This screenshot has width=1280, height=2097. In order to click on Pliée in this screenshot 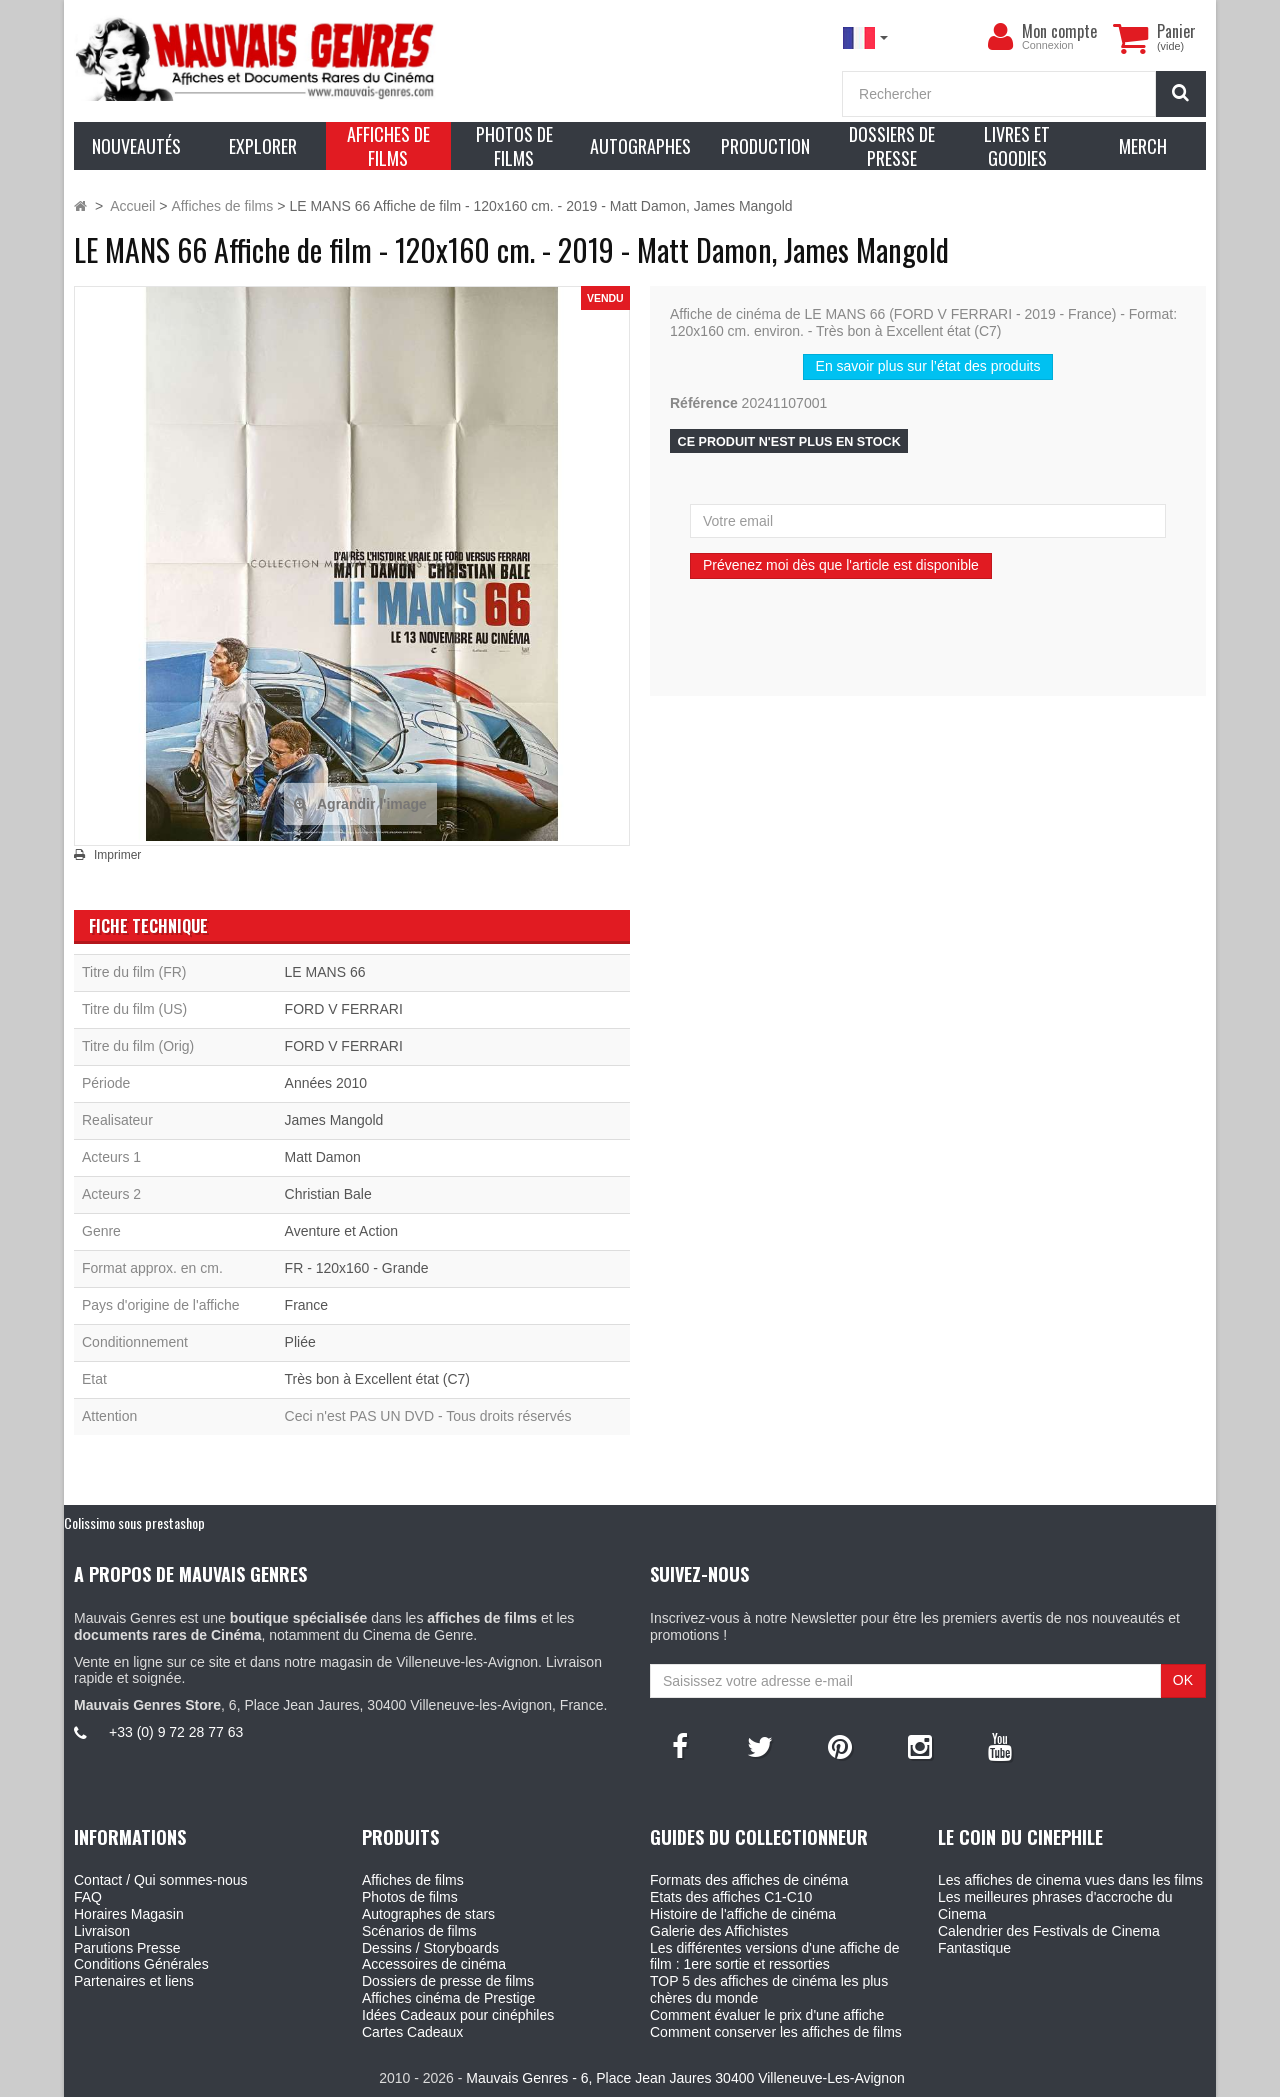, I will do `click(300, 1342)`.